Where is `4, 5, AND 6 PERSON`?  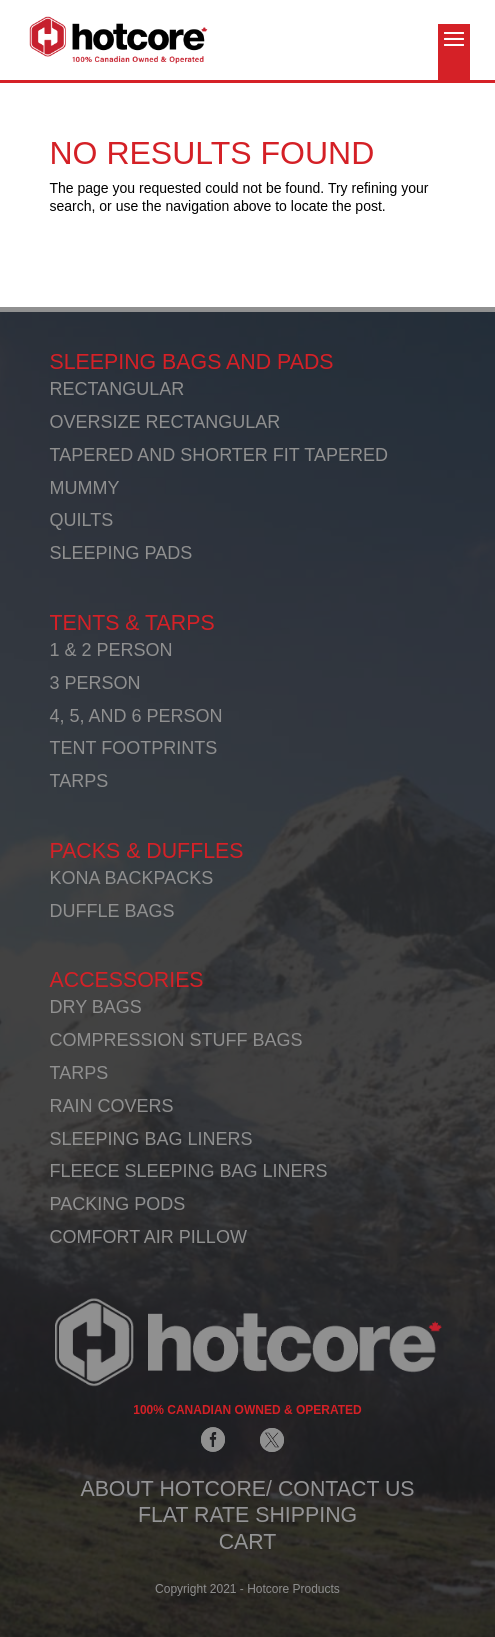
4, 5, AND 6 PERSON is located at coordinates (136, 716).